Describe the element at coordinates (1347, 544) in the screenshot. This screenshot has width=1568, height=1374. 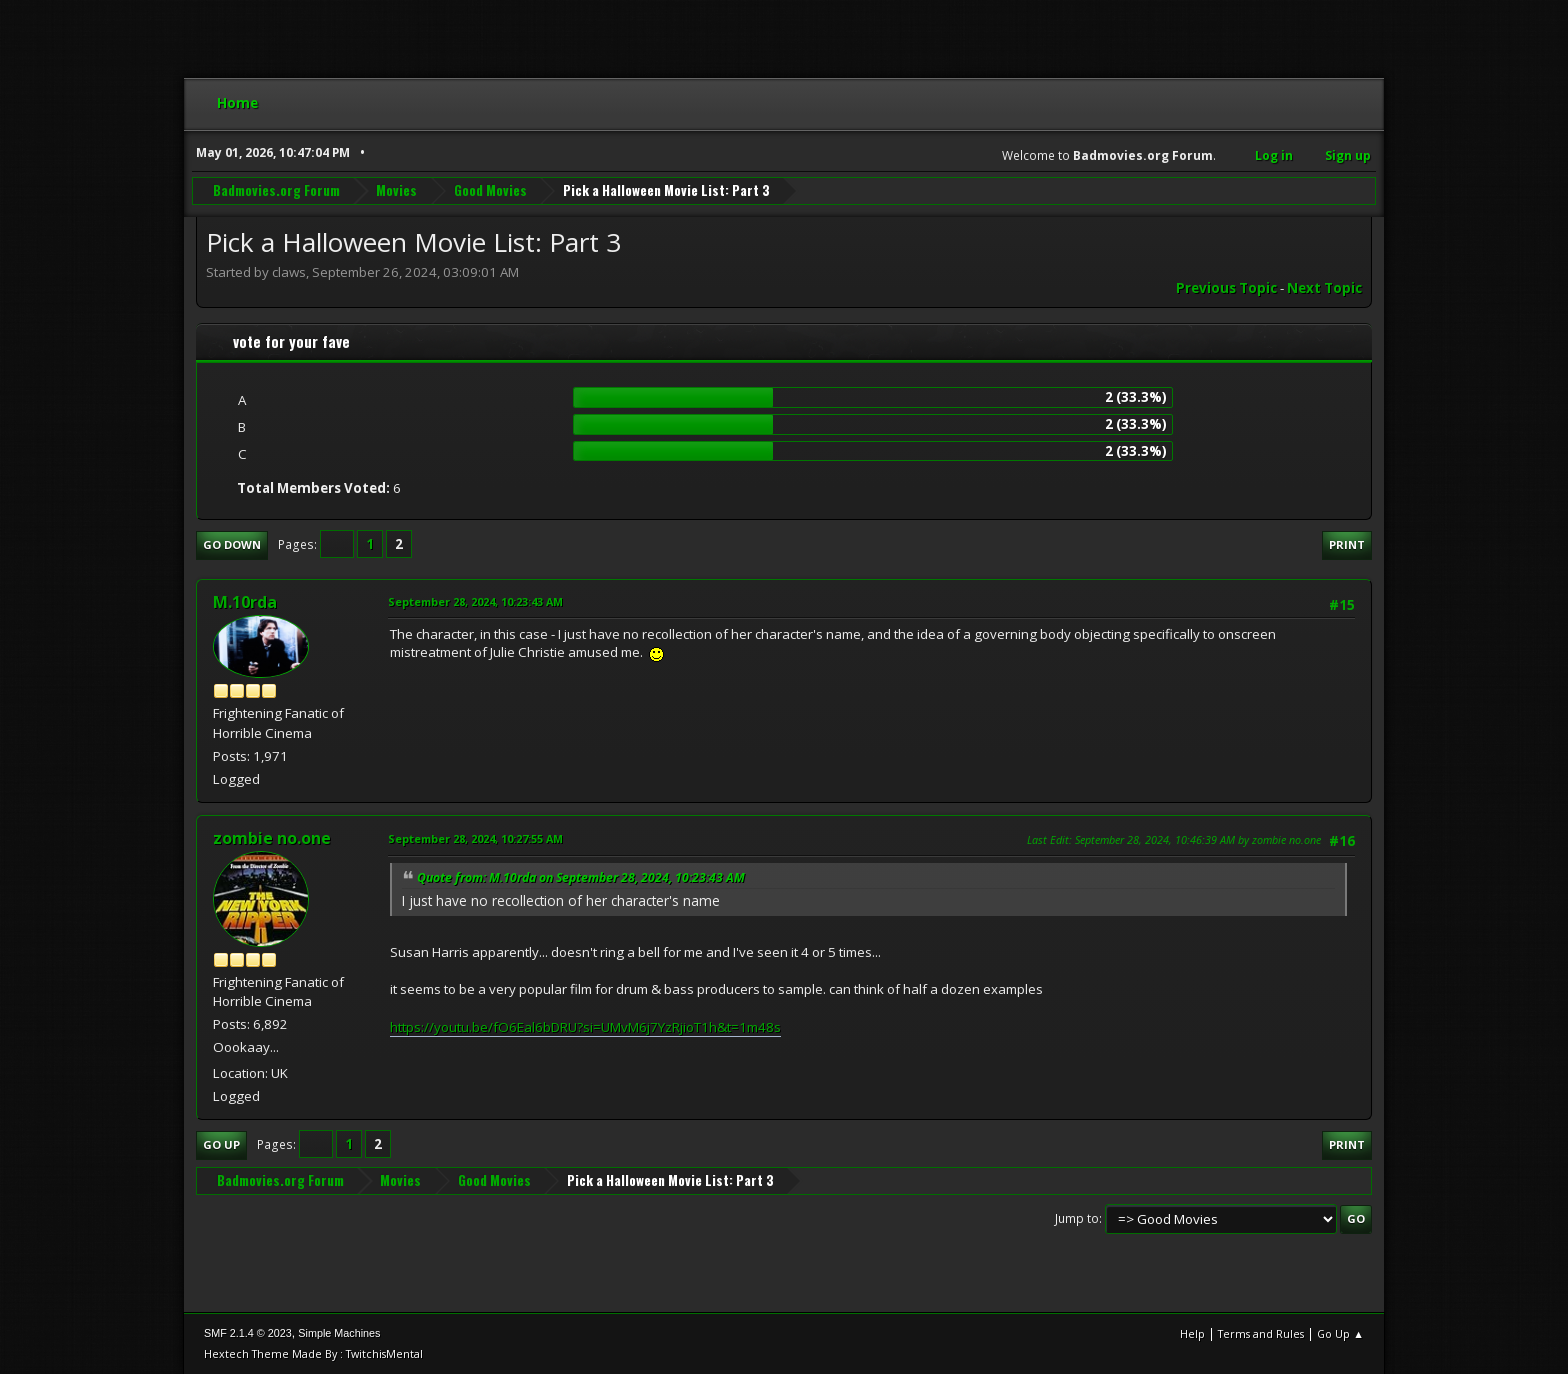
I see `Print` at that location.